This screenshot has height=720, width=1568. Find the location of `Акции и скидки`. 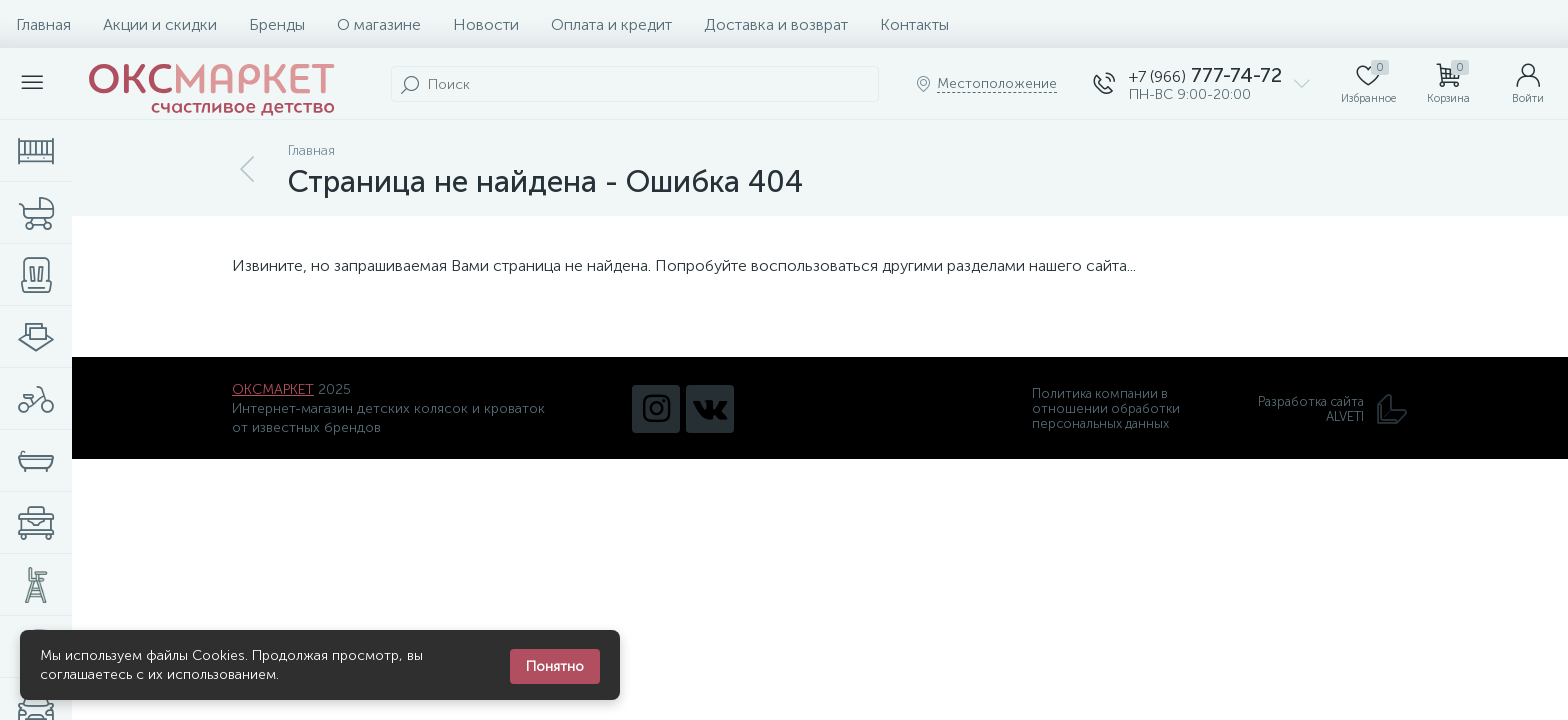

Акции и скидки is located at coordinates (160, 24).